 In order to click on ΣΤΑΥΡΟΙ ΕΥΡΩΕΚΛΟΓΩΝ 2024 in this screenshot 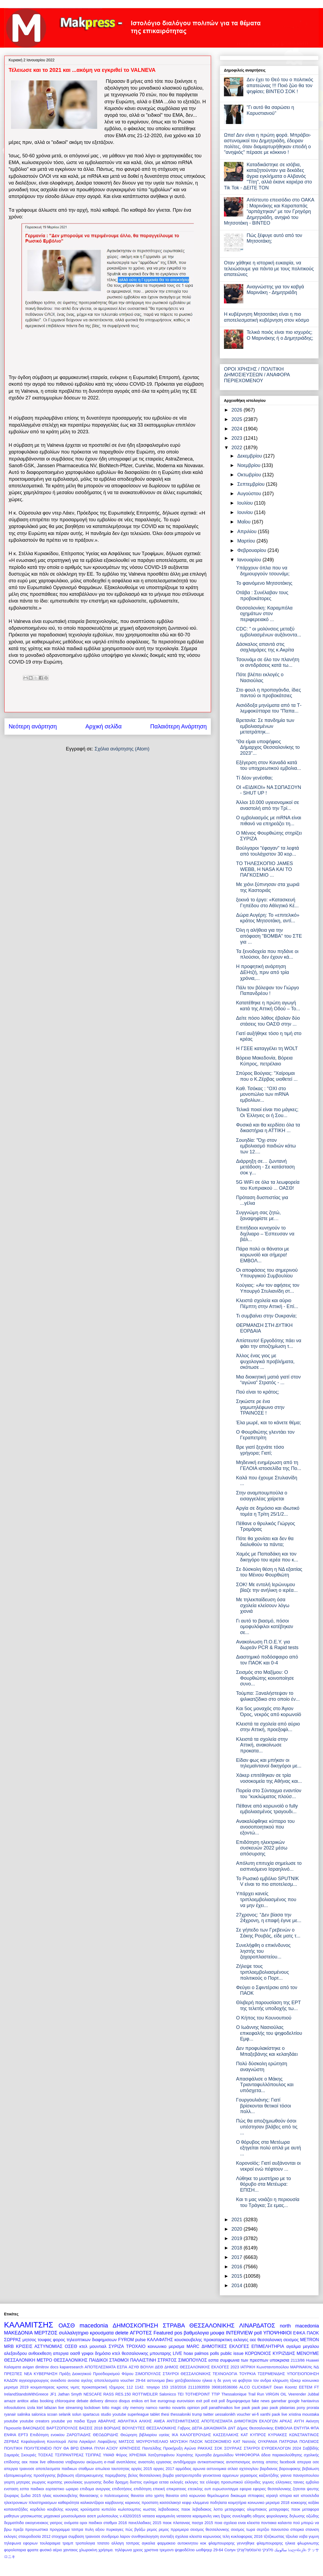, I will do `click(272, 2448)`.